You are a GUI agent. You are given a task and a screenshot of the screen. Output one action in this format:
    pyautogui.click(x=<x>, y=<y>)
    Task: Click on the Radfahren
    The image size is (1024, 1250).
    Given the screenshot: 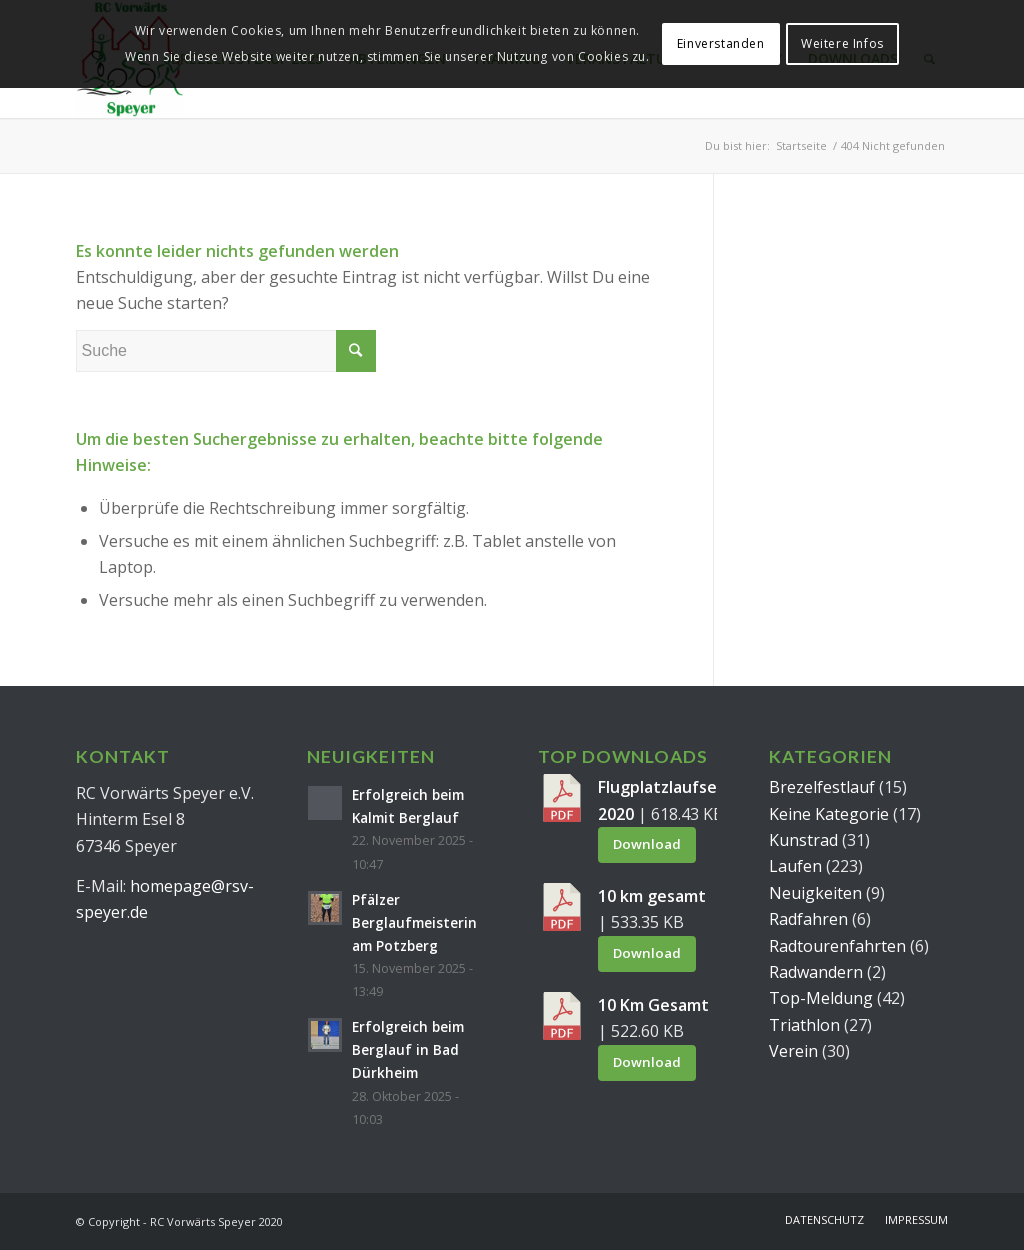 What is the action you would take?
    pyautogui.click(x=808, y=919)
    